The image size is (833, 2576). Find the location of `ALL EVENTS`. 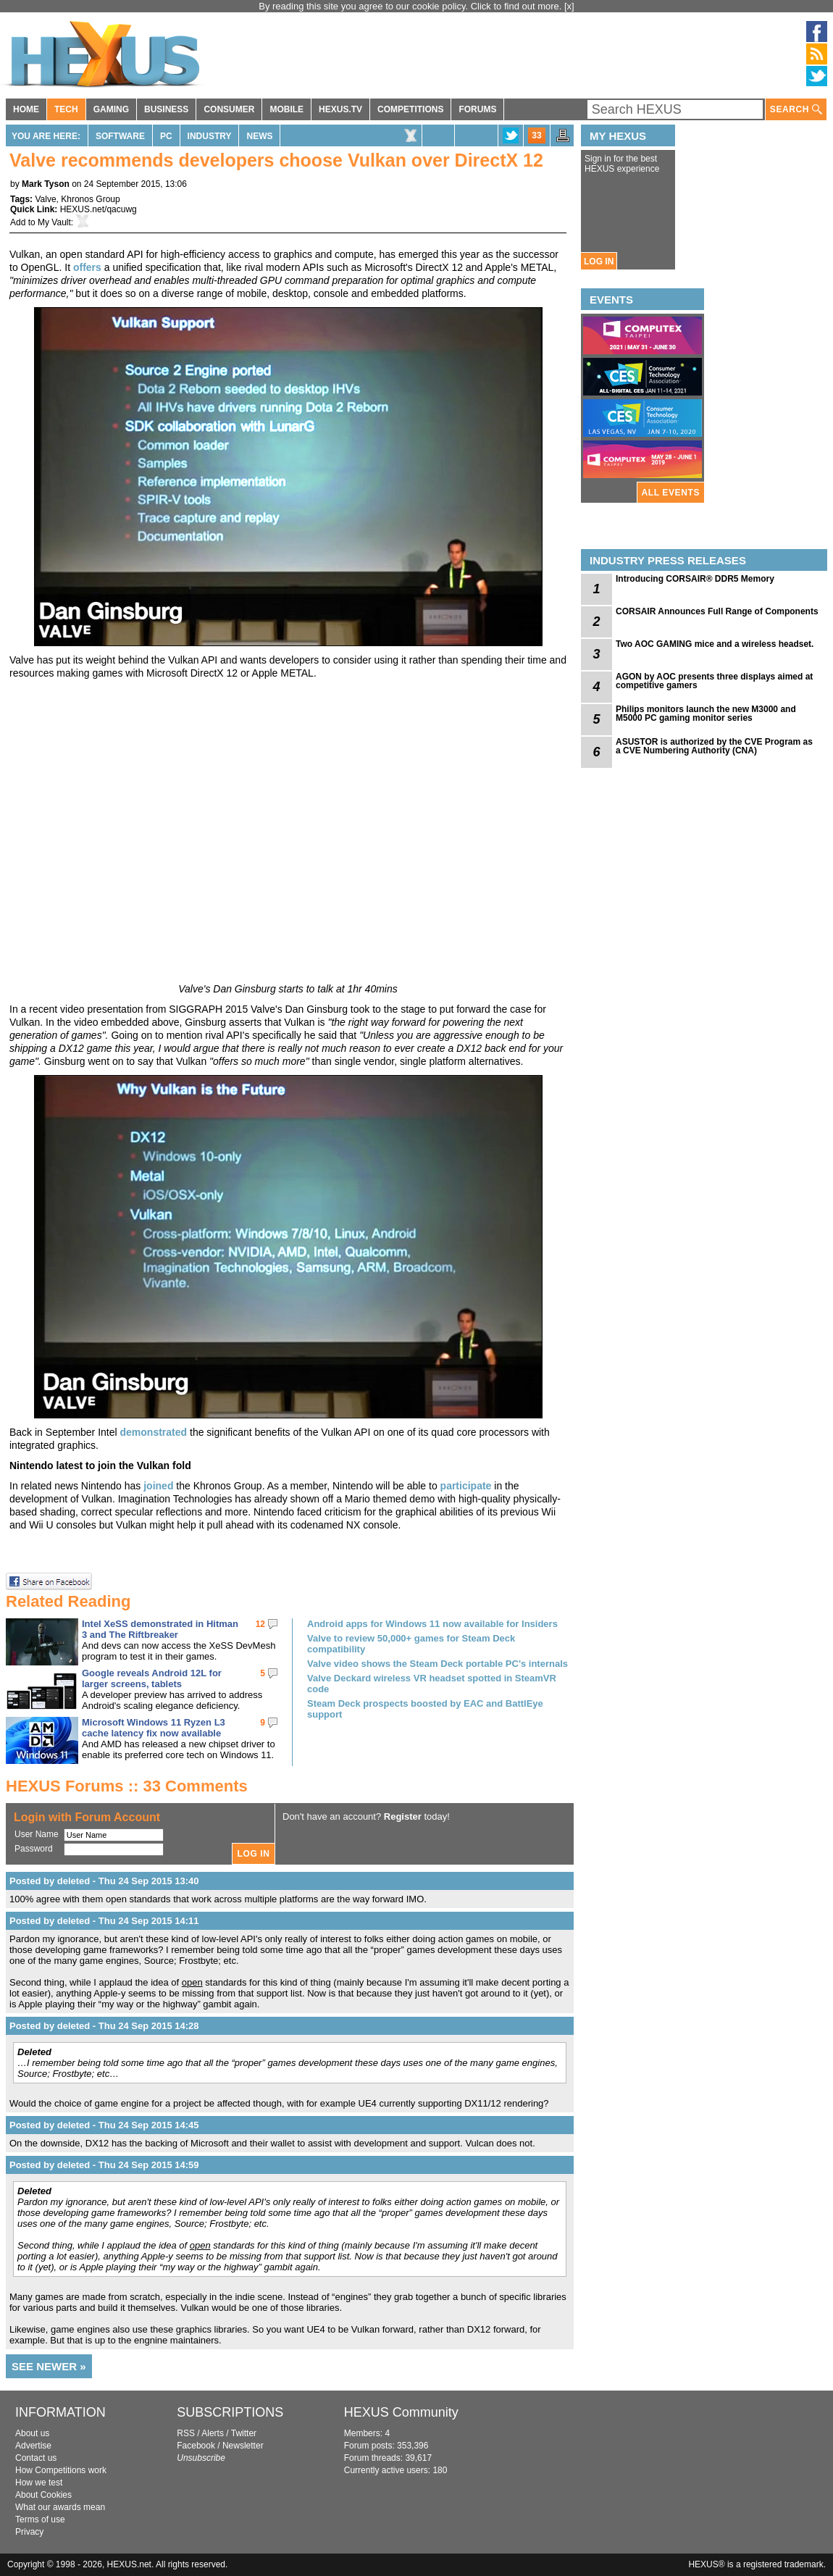

ALL EVENTS is located at coordinates (671, 493).